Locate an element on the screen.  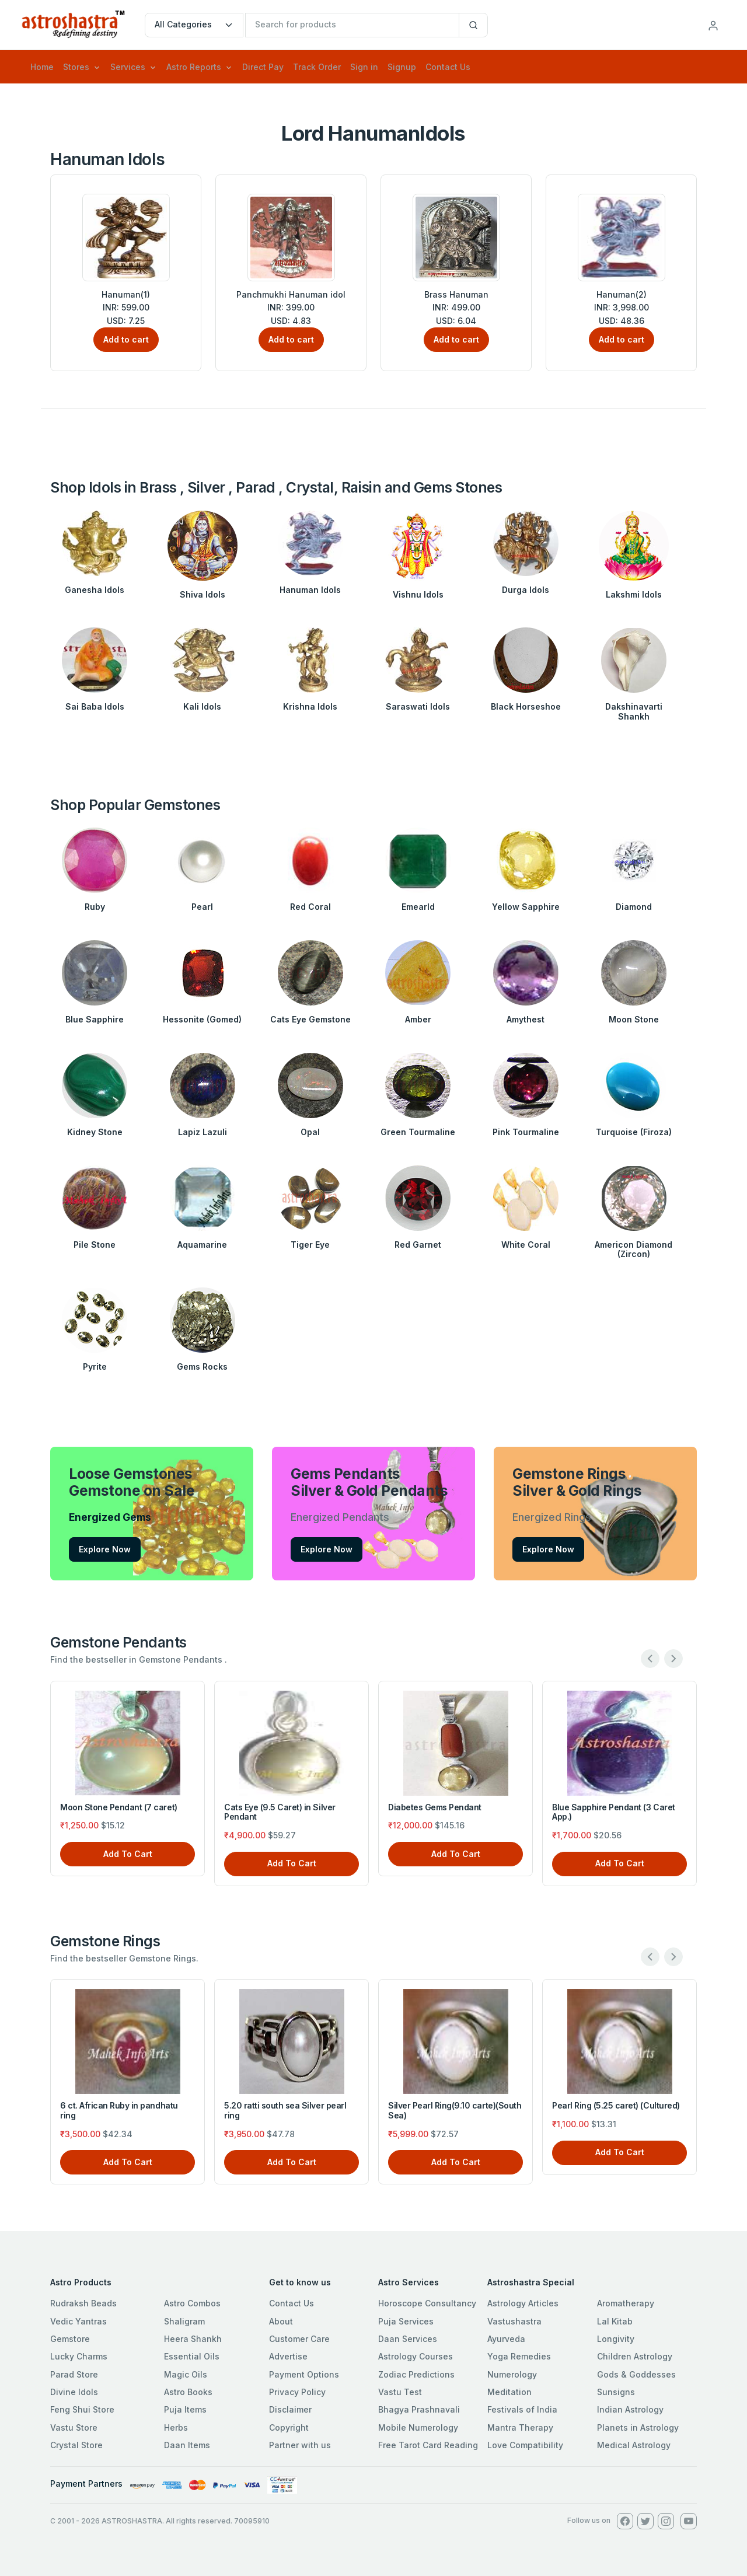
Add To Cart is located at coordinates (127, 1854).